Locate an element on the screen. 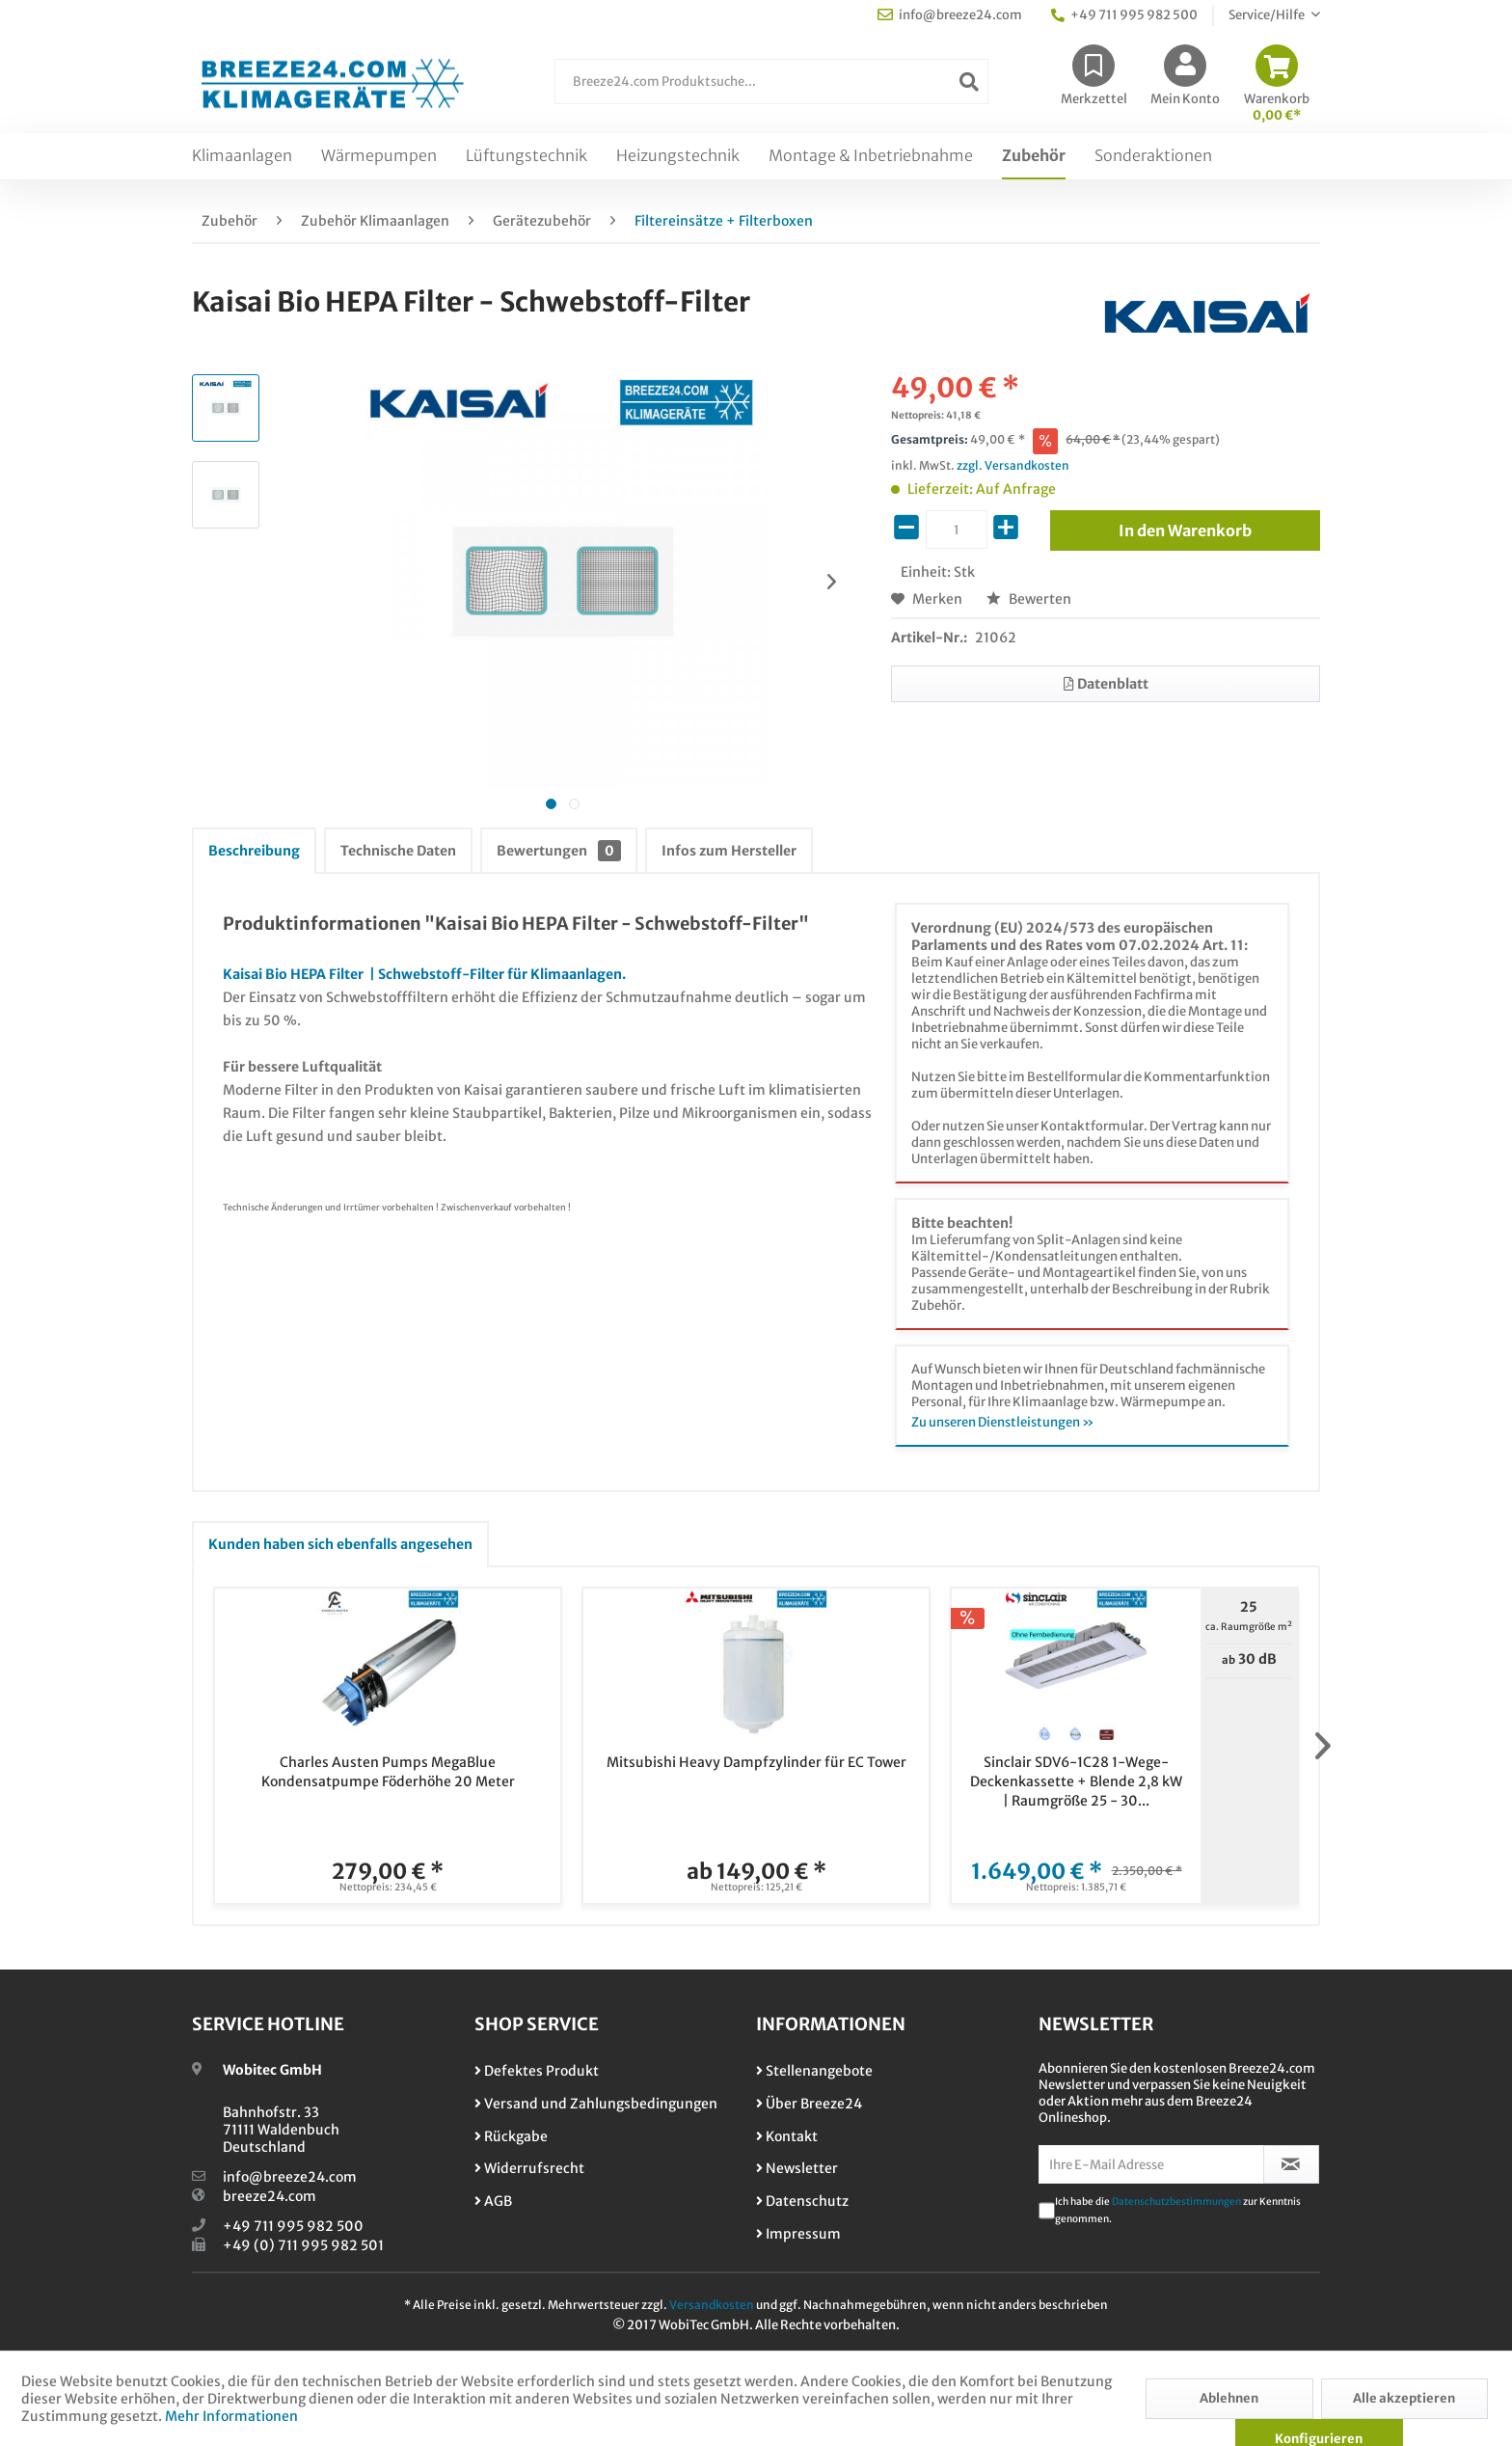 The image size is (1512, 2446). Versand und Zahlungsbedingungen is located at coordinates (595, 2103).